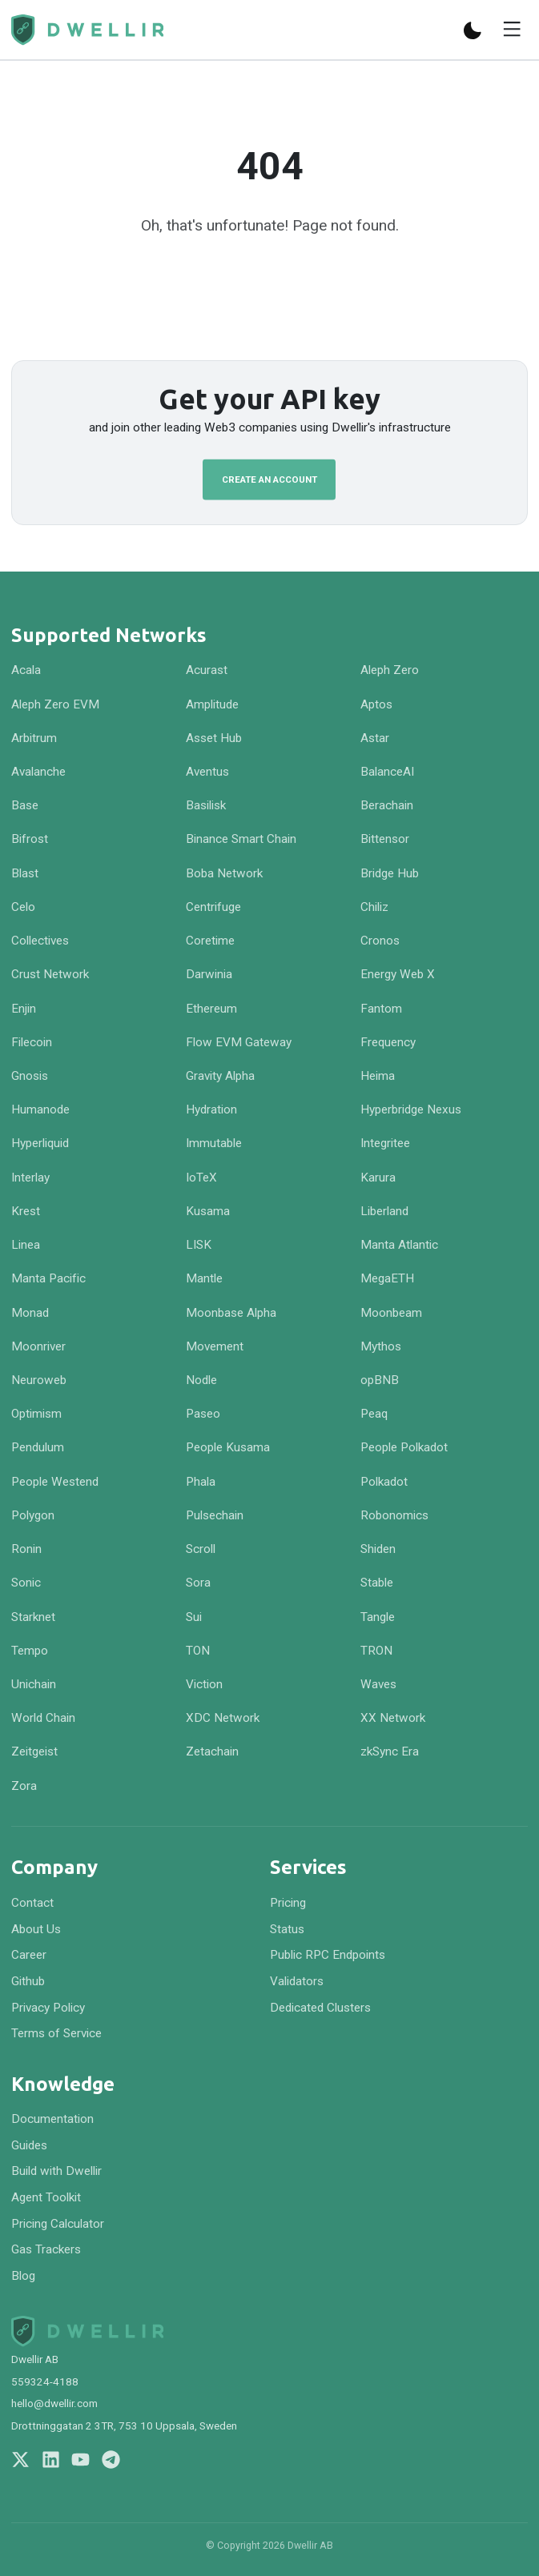 The height and width of the screenshot is (2576, 539). I want to click on Privacy Policy, so click(48, 2007).